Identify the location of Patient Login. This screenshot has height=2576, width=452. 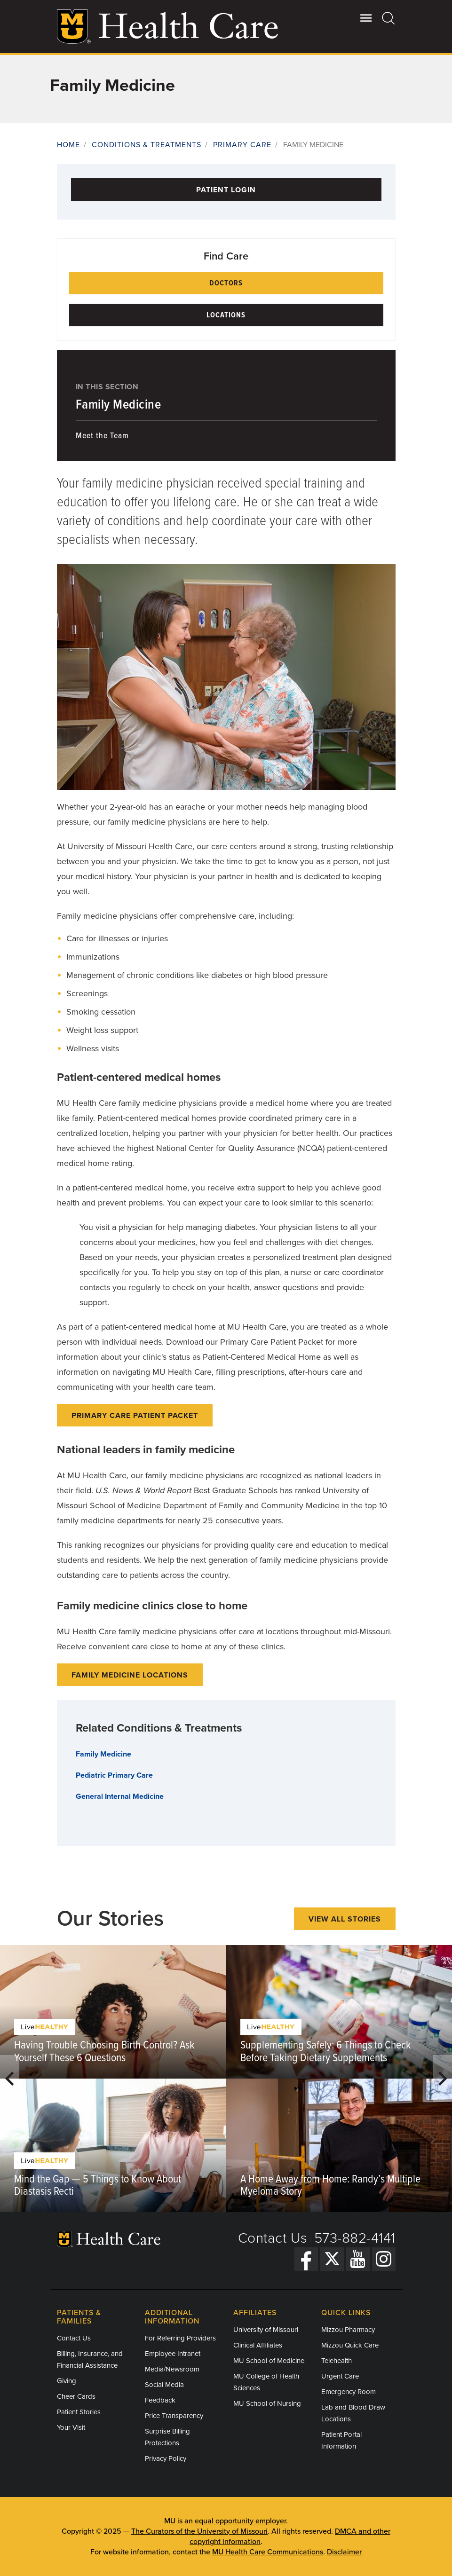
(226, 190).